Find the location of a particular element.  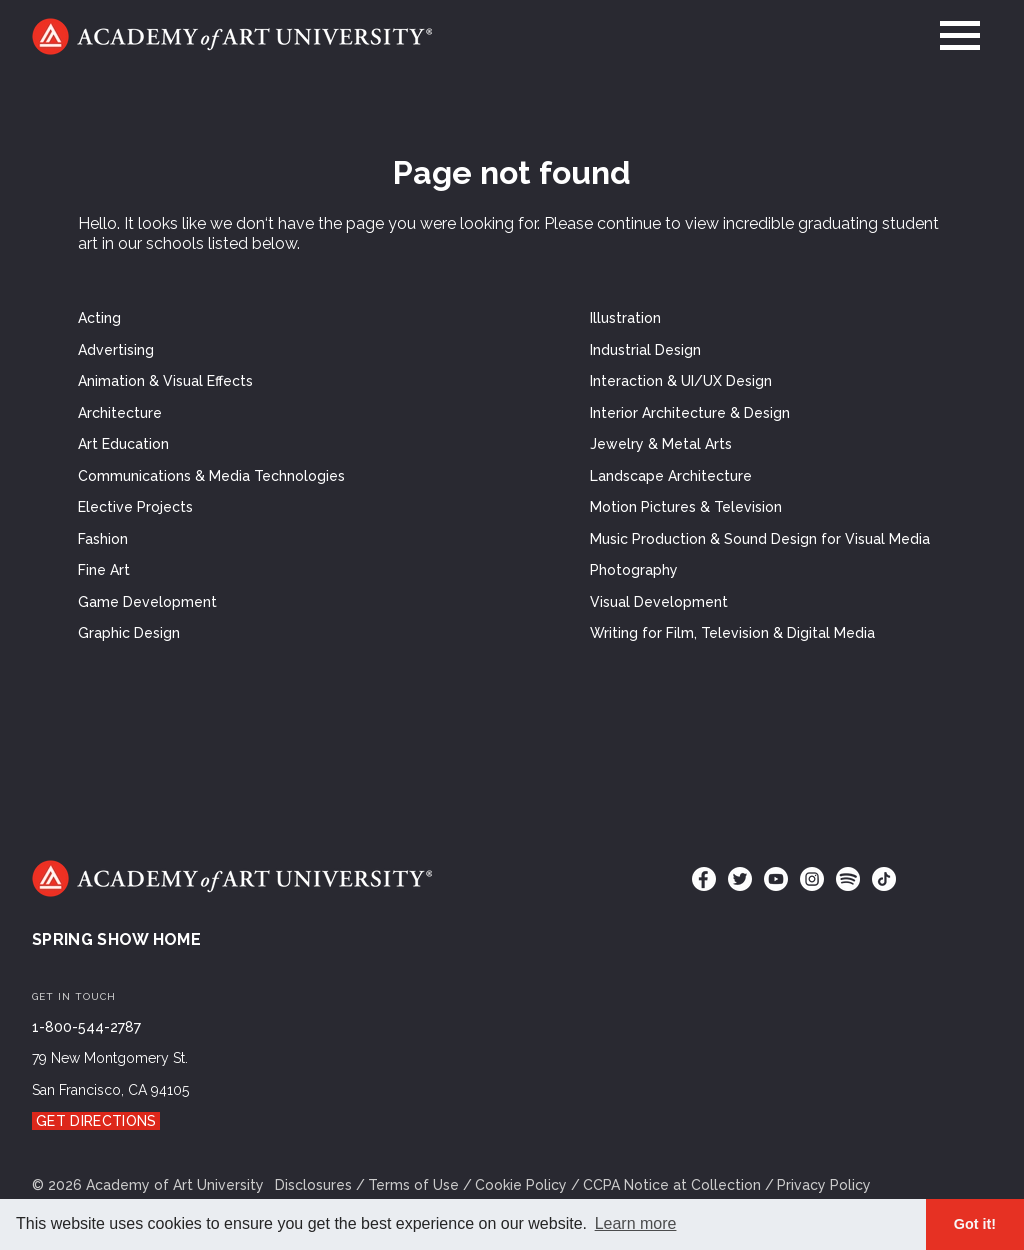

Communications & Media Technologies is located at coordinates (211, 476).